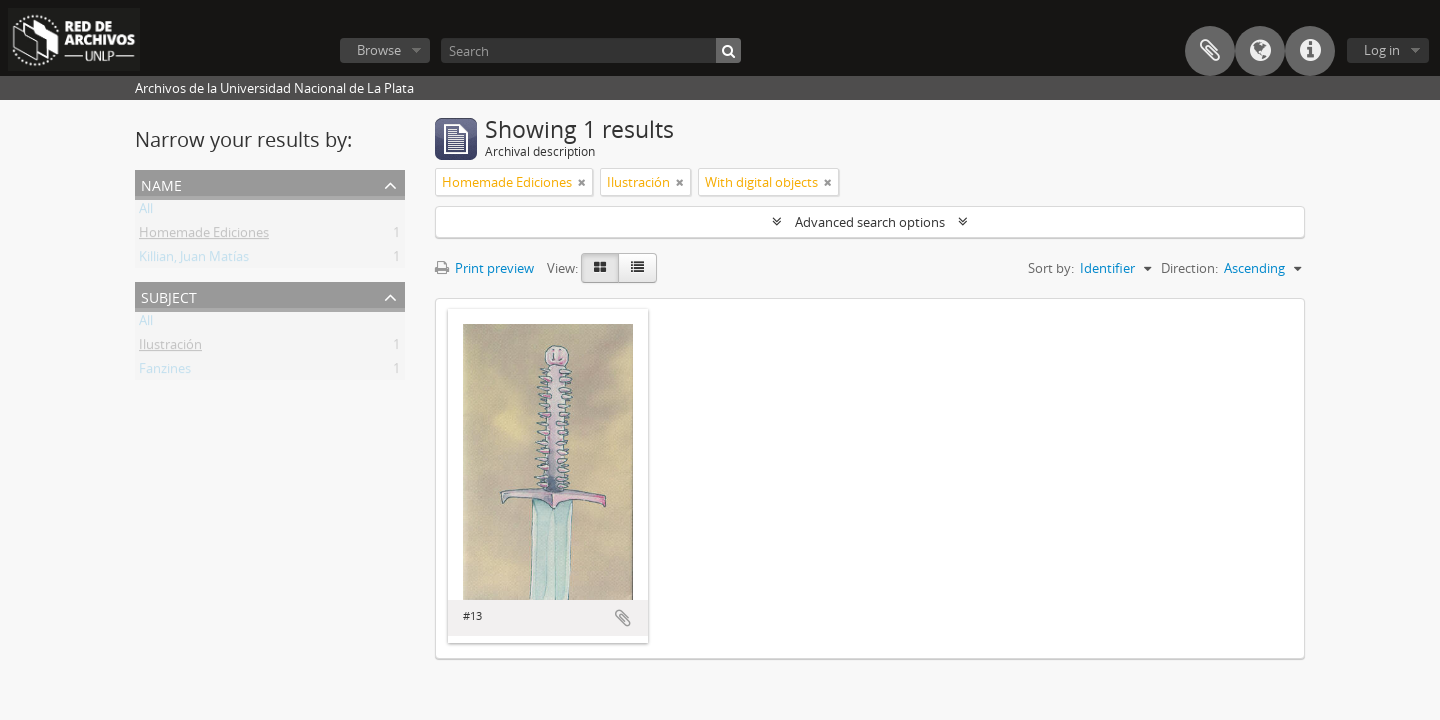 Image resolution: width=1440 pixels, height=720 pixels. I want to click on [Search], so click(591, 50).